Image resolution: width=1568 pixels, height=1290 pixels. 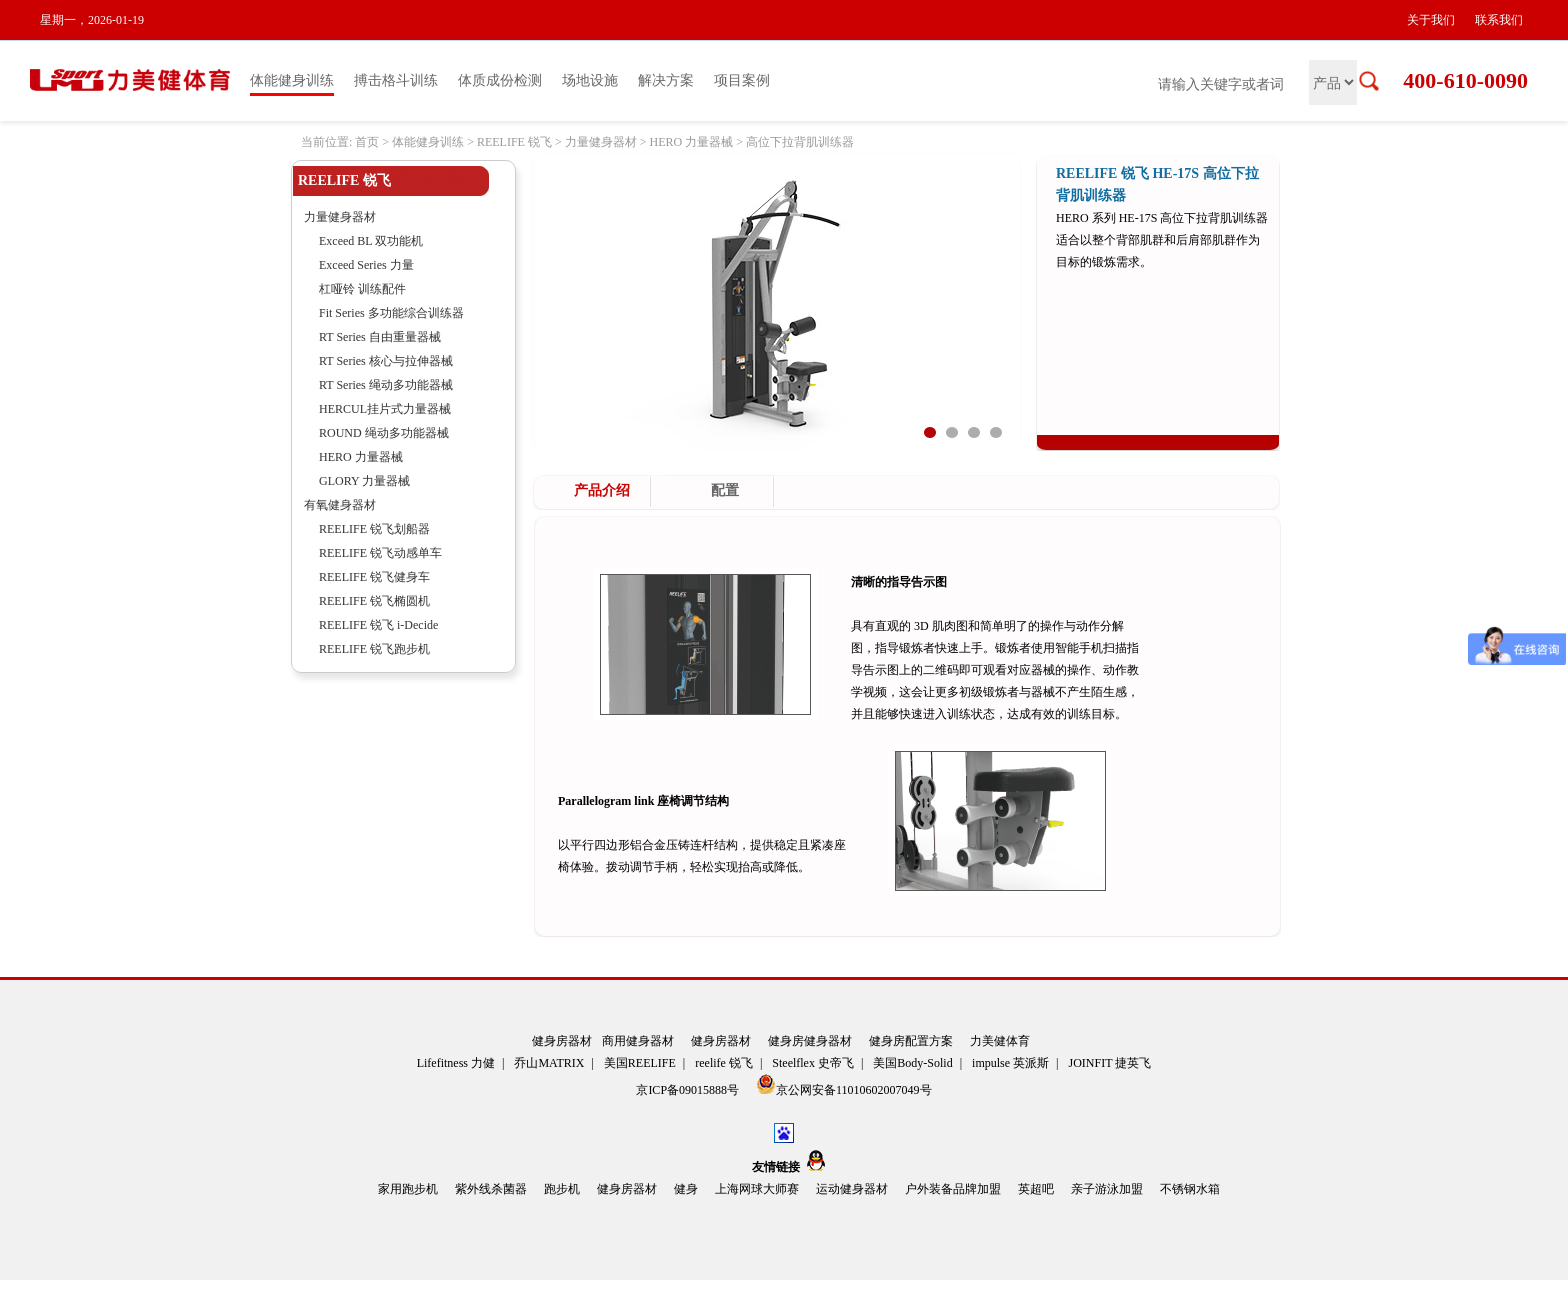 I want to click on 商用健身器材, so click(x=638, y=1041).